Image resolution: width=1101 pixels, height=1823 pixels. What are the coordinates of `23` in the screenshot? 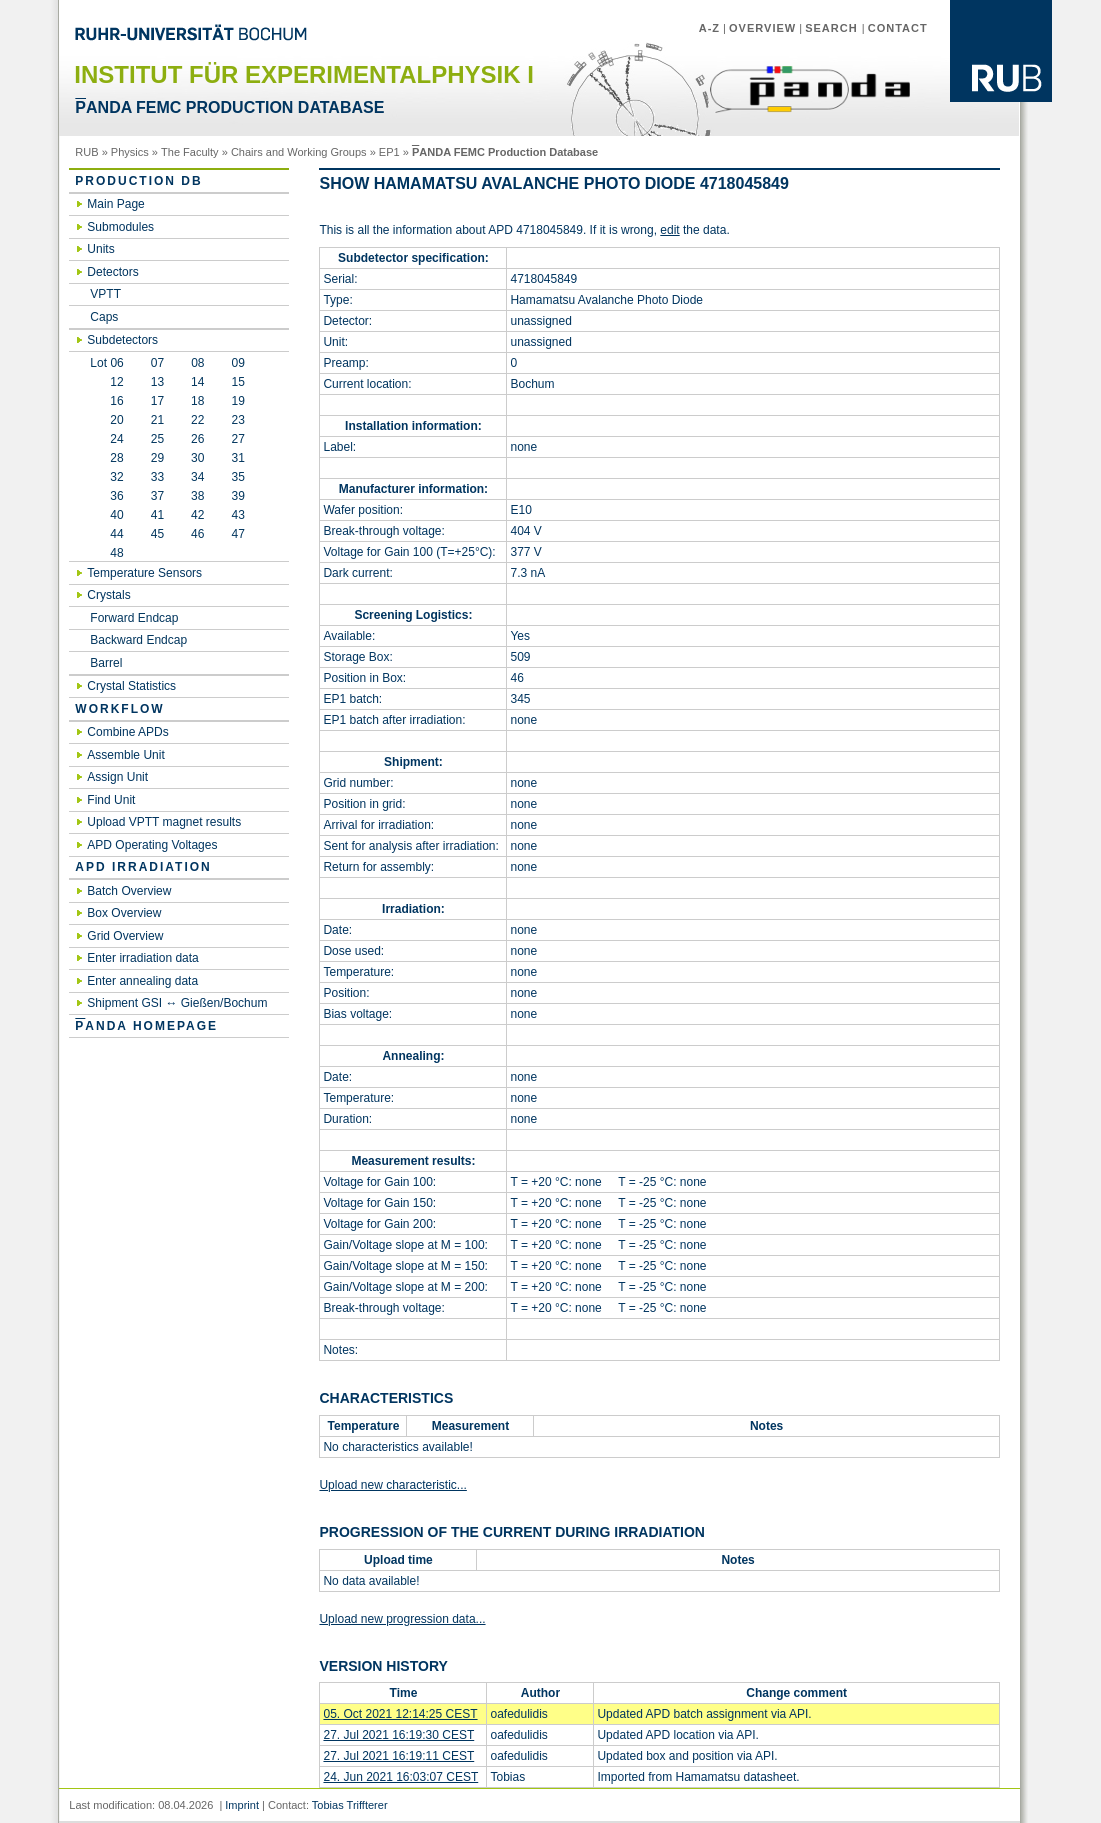 It's located at (237, 420).